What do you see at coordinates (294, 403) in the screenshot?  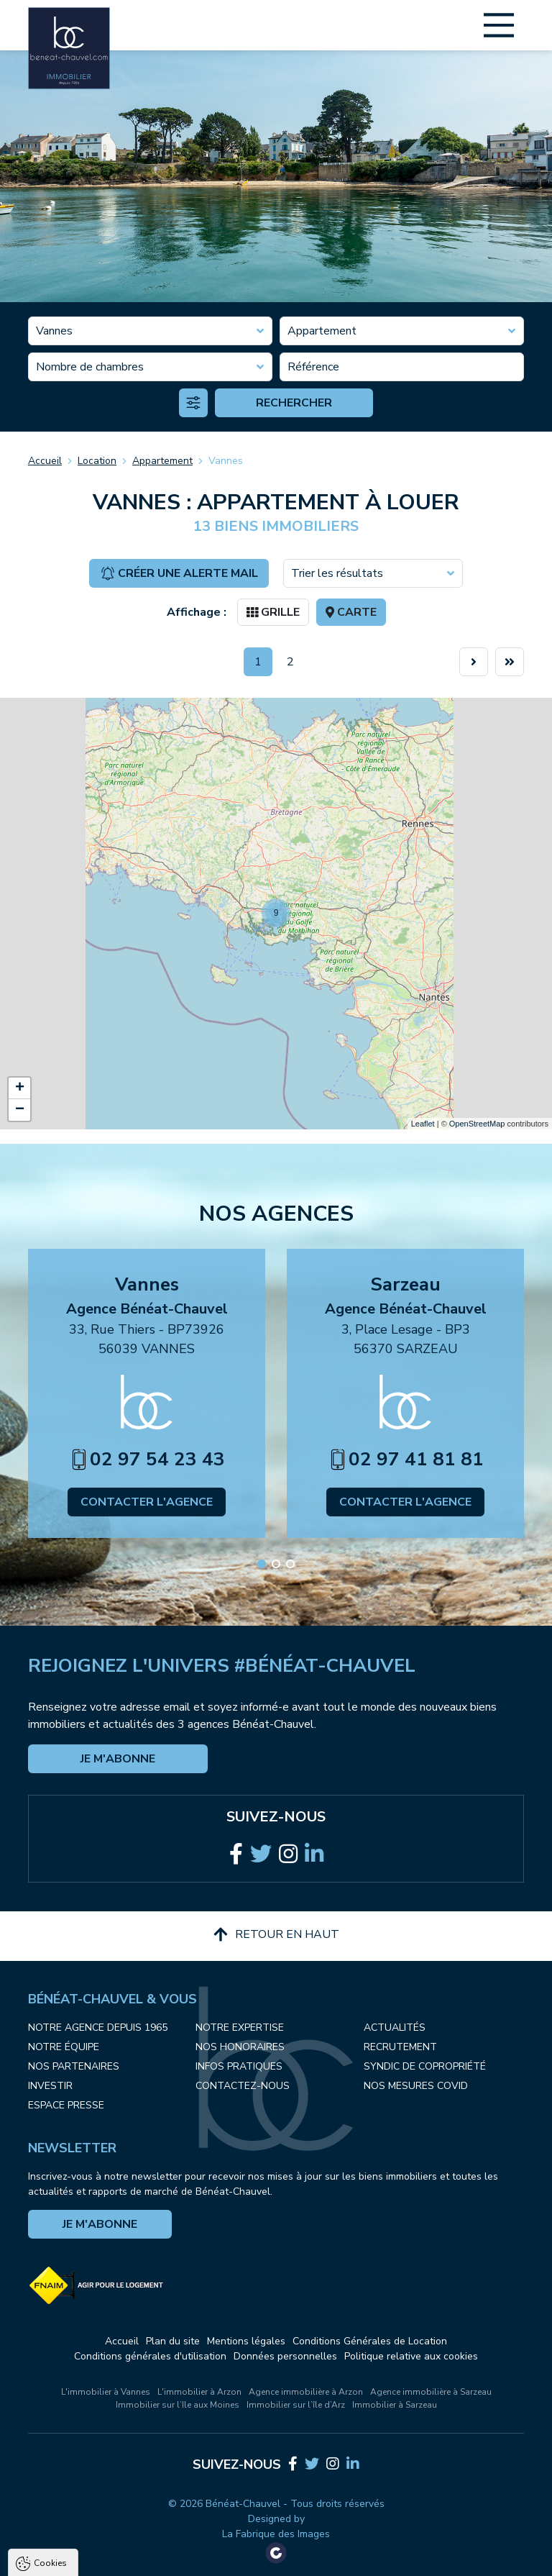 I see `Rechercher` at bounding box center [294, 403].